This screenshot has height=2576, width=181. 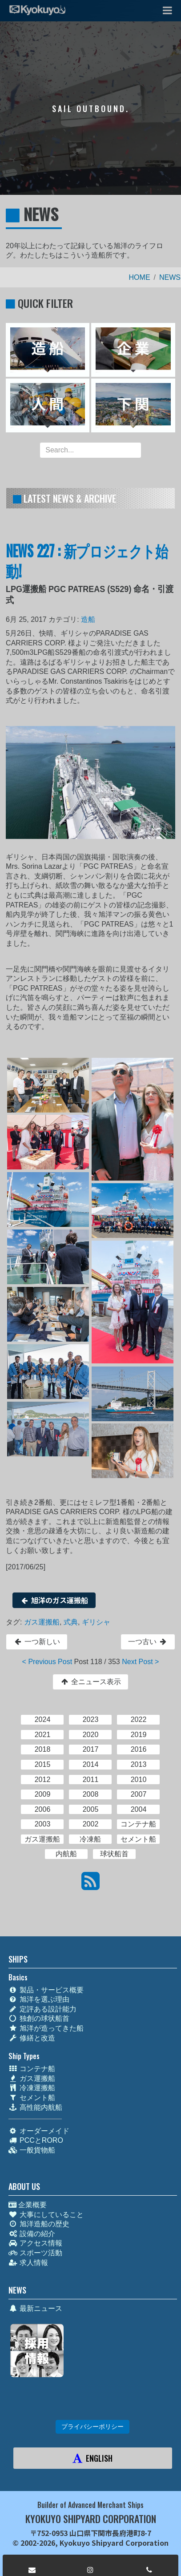 I want to click on 式典, so click(x=71, y=1622).